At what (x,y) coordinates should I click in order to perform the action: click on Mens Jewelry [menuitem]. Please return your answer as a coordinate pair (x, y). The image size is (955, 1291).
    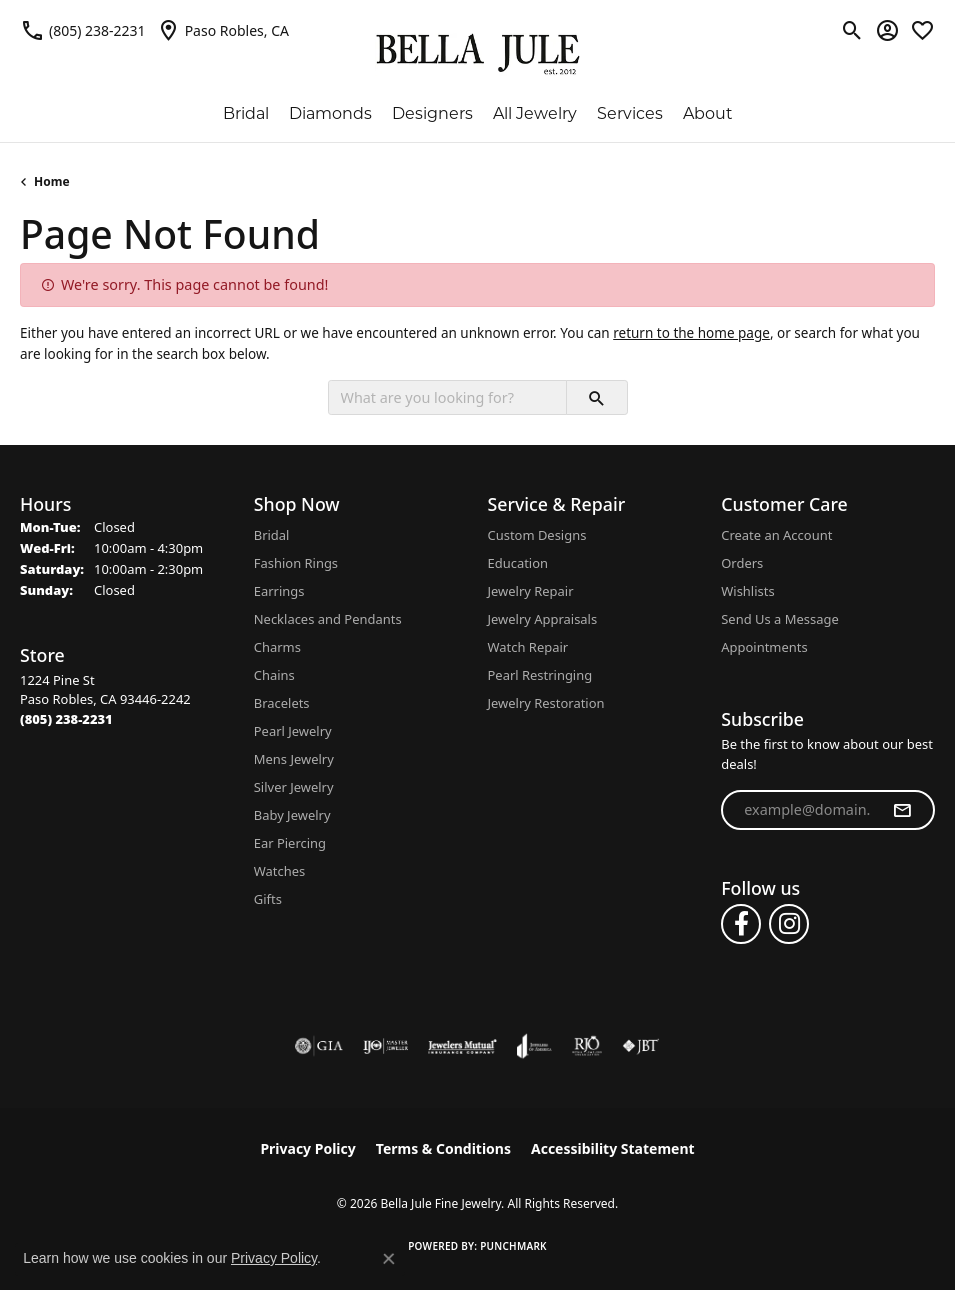
    Looking at the image, I should click on (294, 759).